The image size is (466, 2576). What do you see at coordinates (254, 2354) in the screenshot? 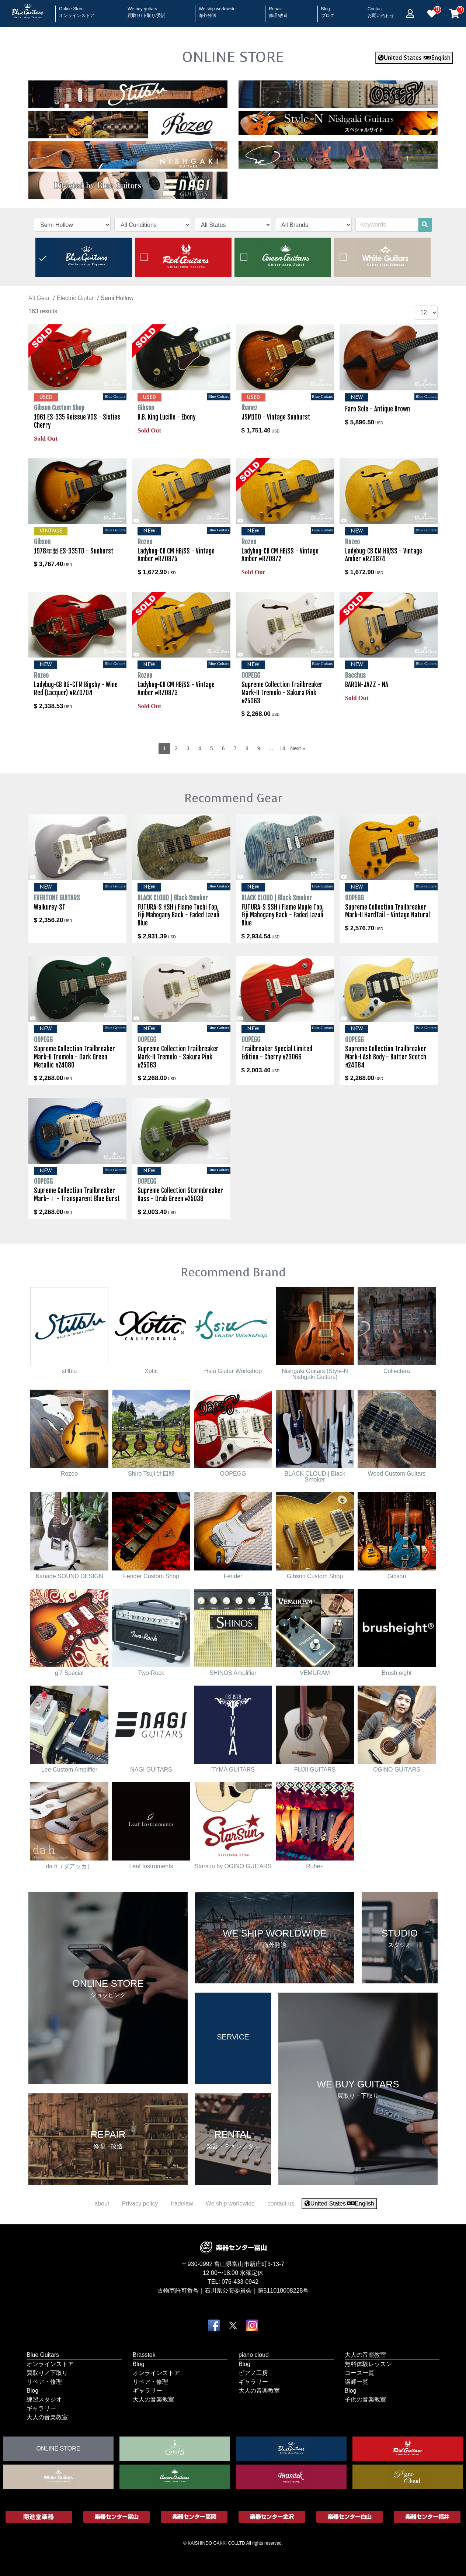
I see `piano cloud` at bounding box center [254, 2354].